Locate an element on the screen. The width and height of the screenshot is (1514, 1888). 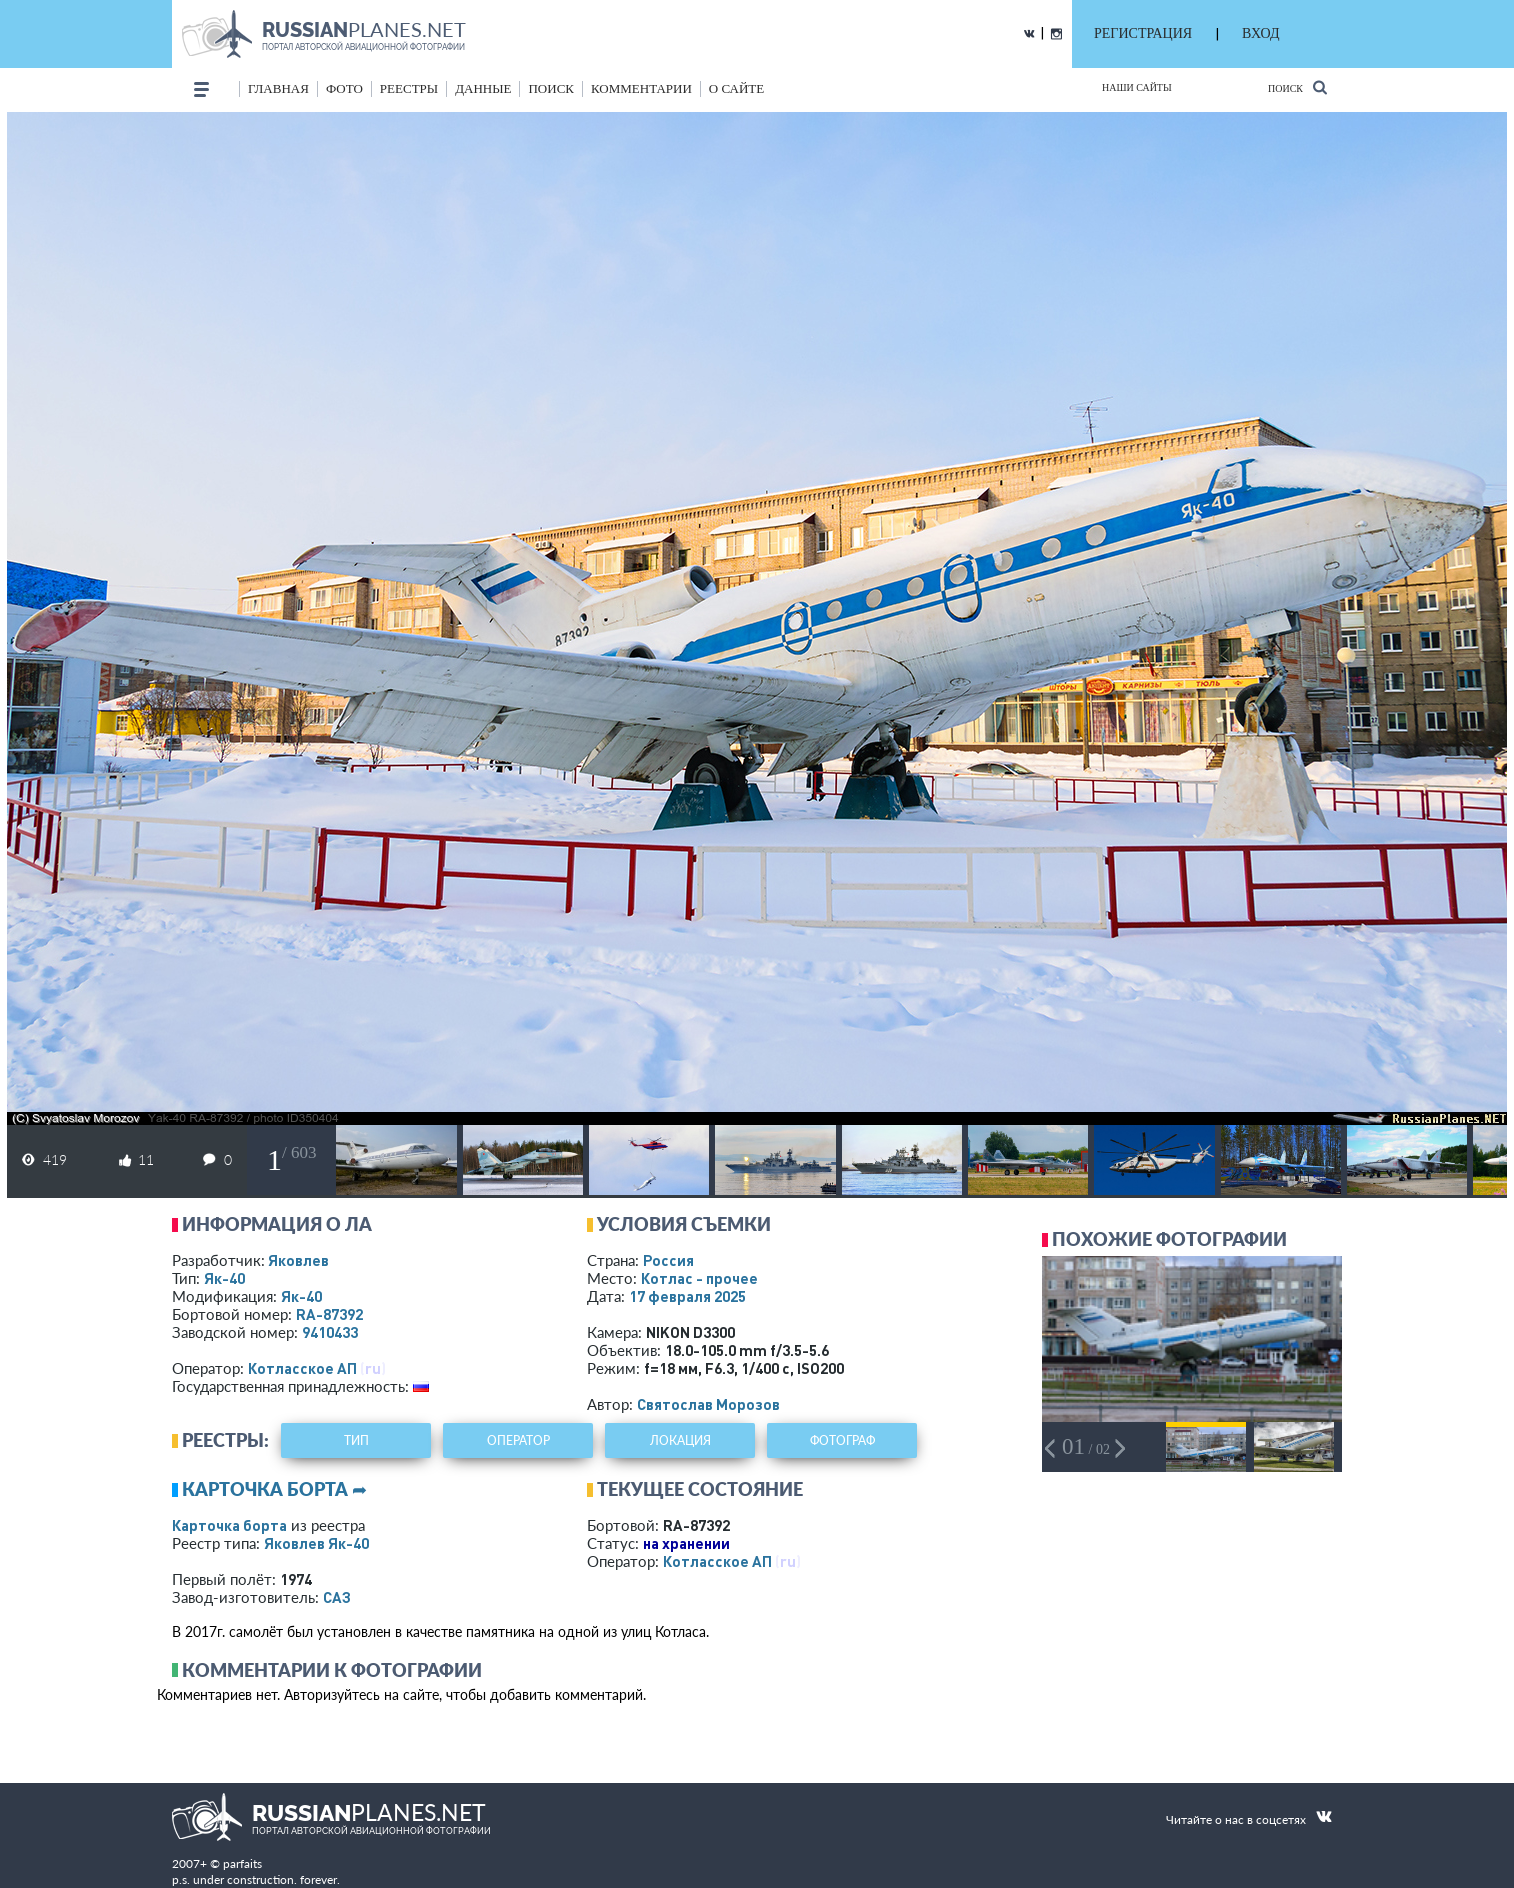
данные is located at coordinates (483, 88).